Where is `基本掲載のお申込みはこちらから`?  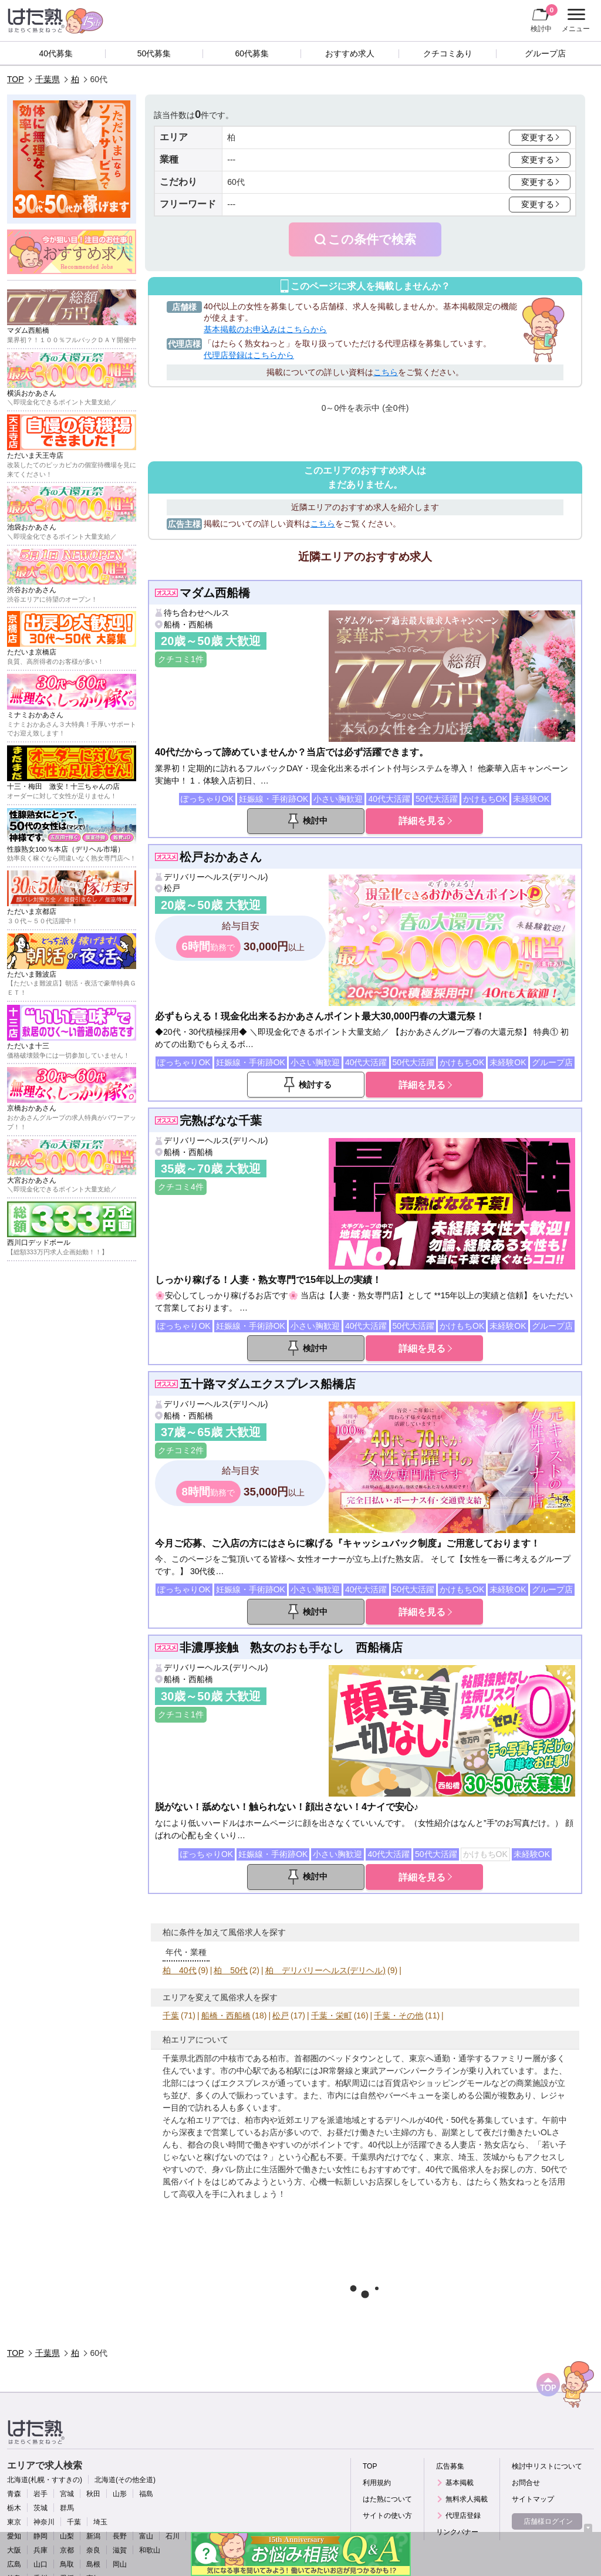 基本掲載のお申込みはこちらから is located at coordinates (265, 329).